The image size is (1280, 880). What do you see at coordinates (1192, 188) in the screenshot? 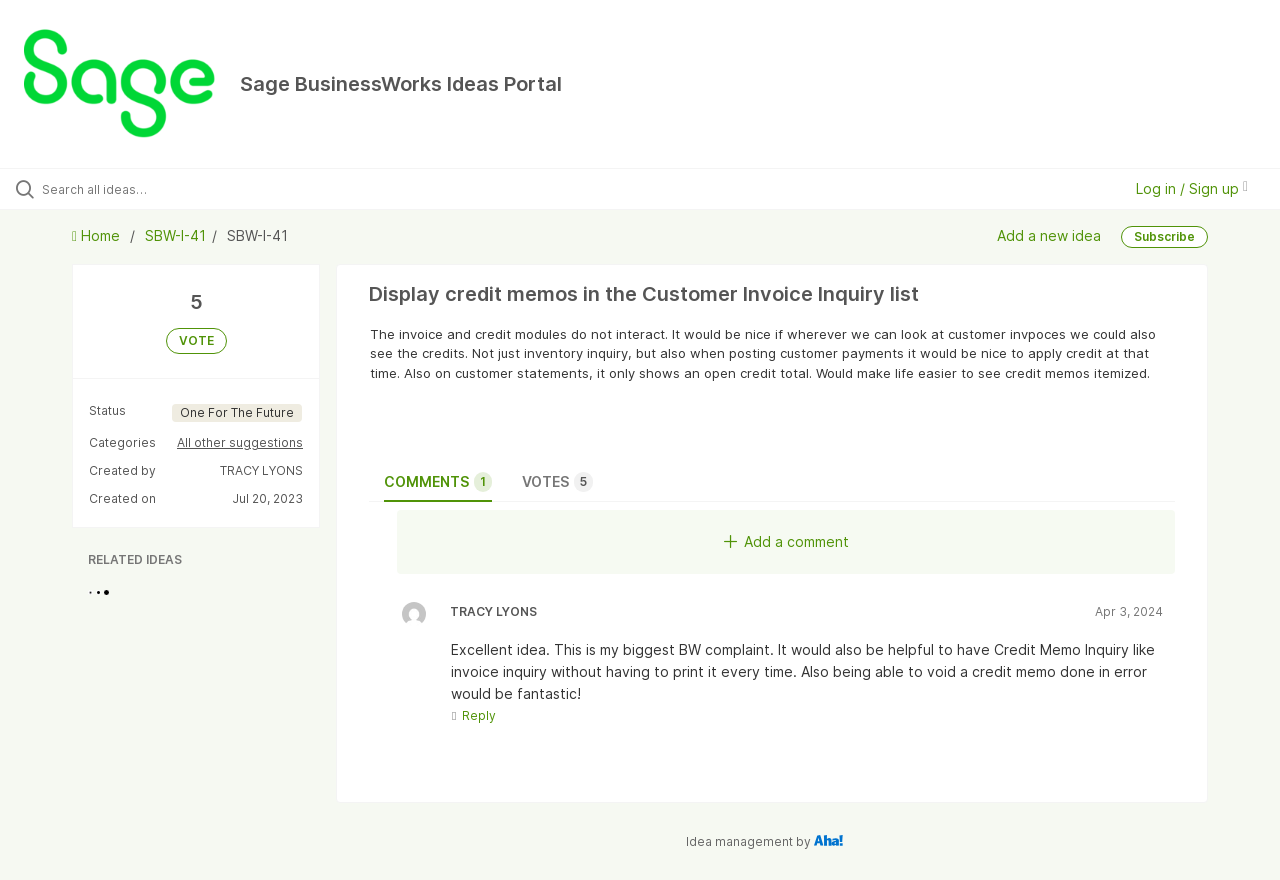
I see `Log in / Sign up [button]` at bounding box center [1192, 188].